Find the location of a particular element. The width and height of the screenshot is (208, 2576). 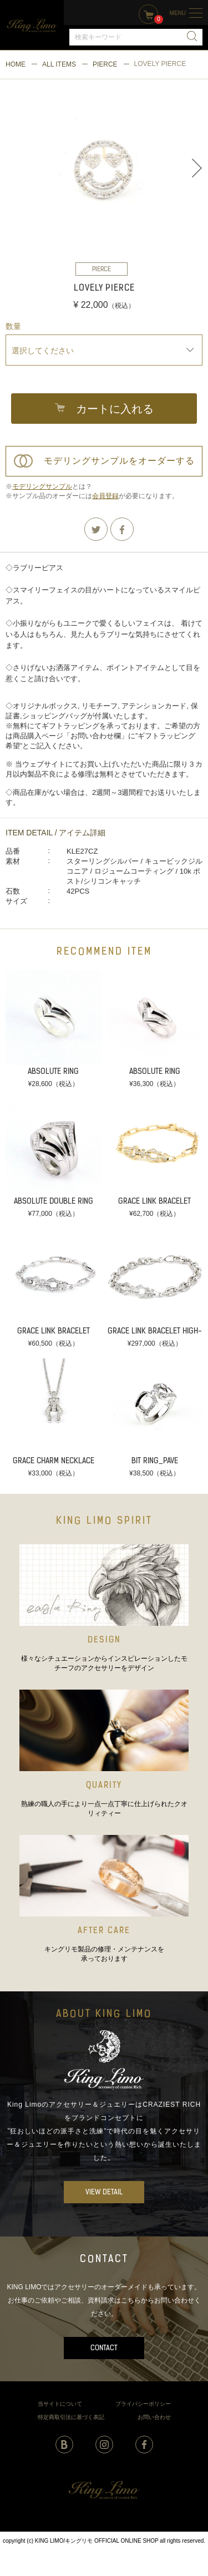

HOME is located at coordinates (16, 64).